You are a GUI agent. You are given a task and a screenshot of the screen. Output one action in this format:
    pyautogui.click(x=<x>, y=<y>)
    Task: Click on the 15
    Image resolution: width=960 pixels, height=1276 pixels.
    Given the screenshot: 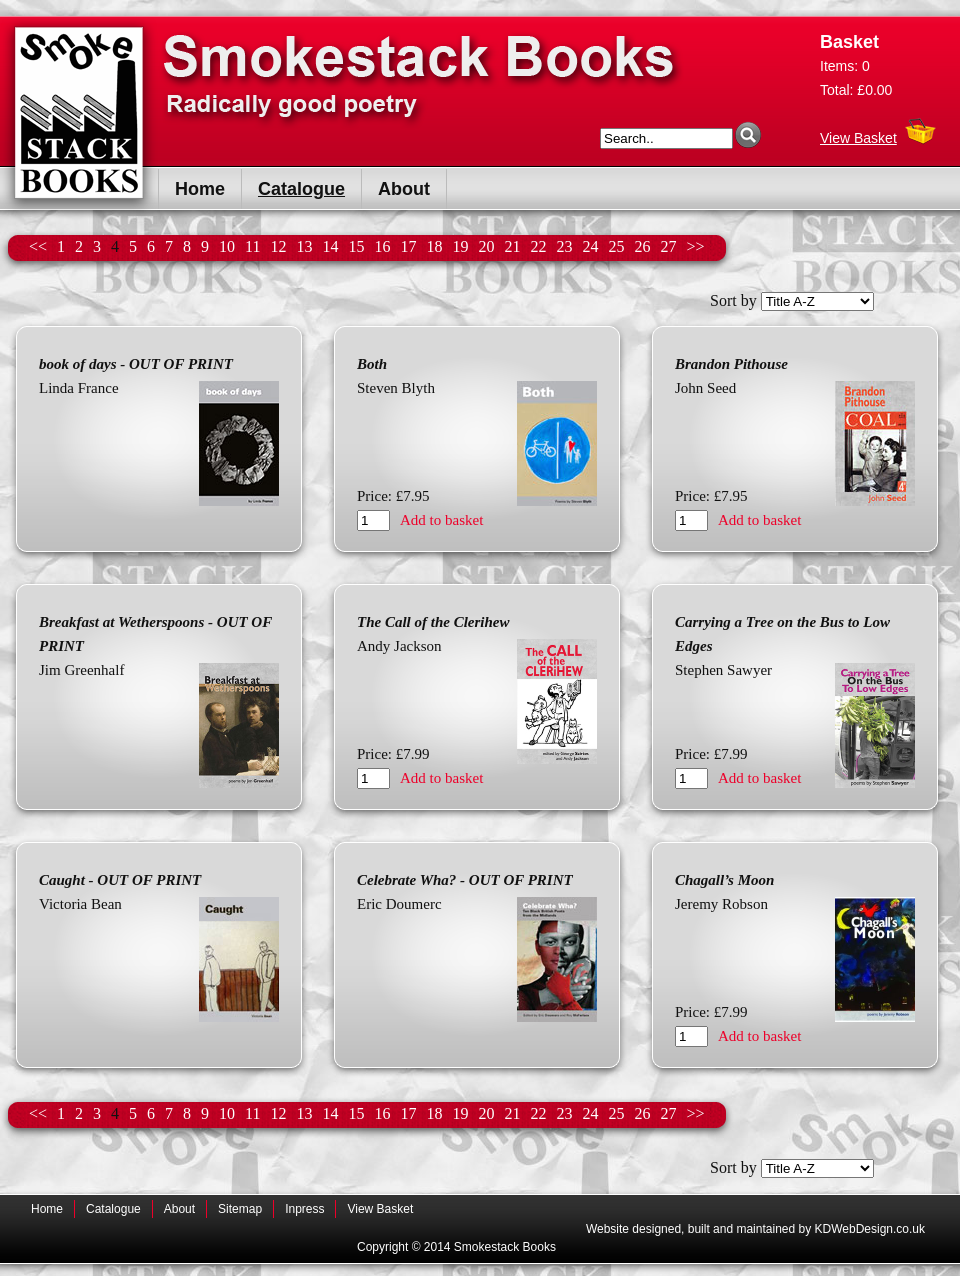 What is the action you would take?
    pyautogui.click(x=356, y=246)
    